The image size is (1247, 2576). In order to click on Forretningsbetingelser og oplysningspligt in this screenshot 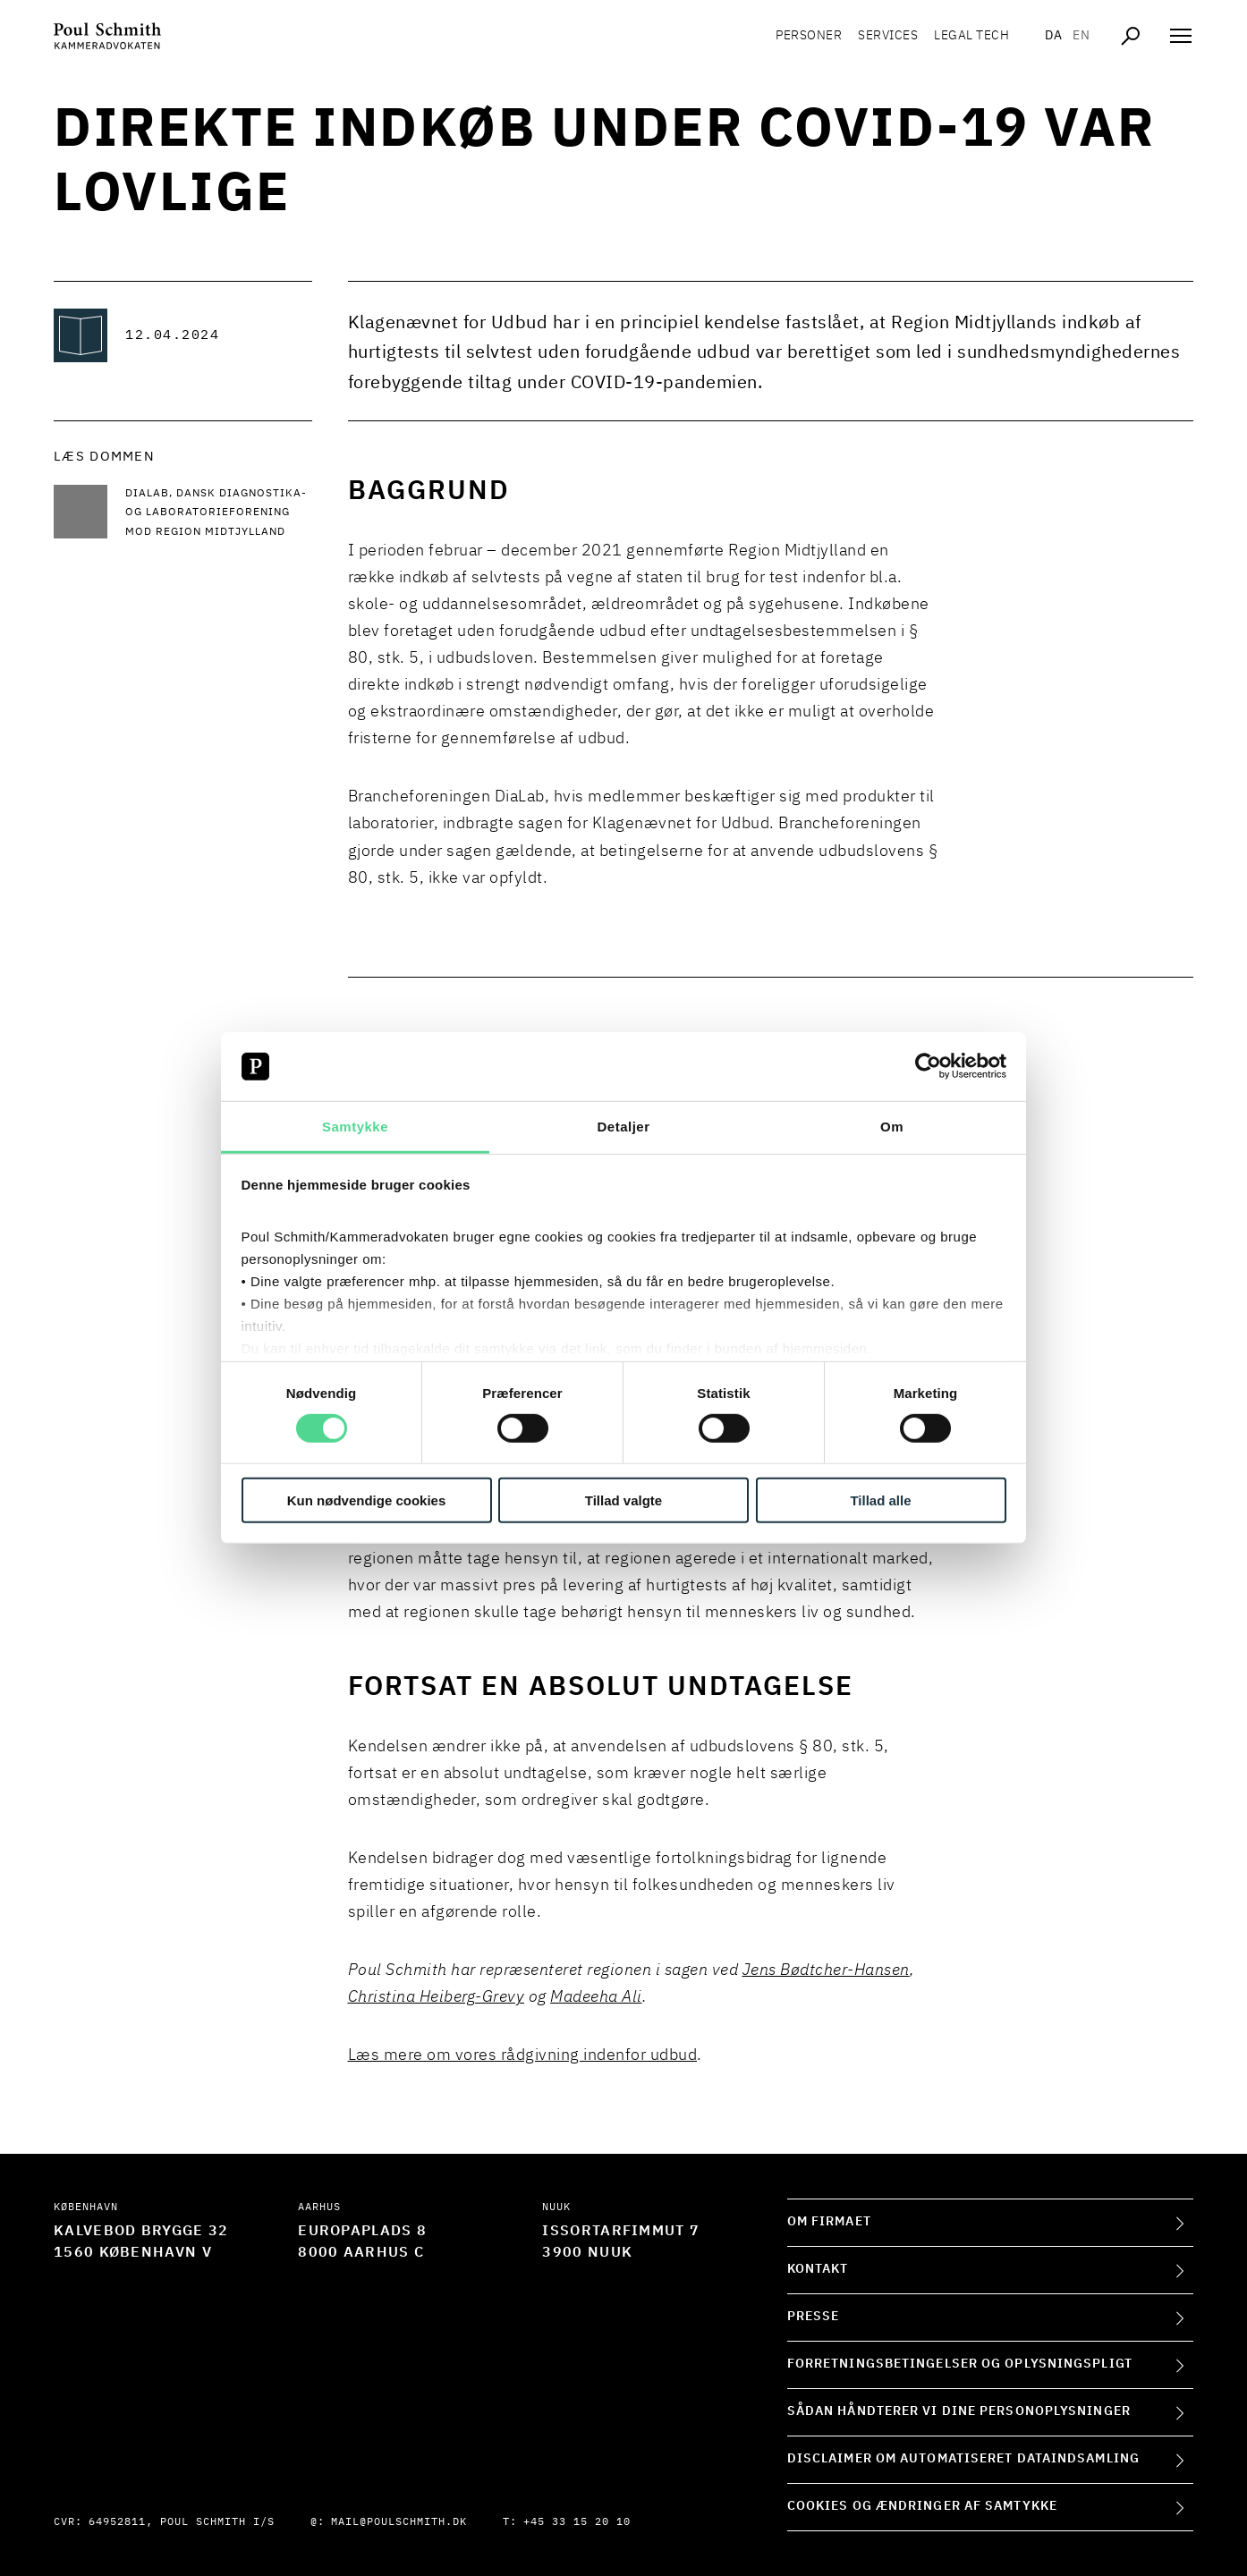, I will do `click(959, 2364)`.